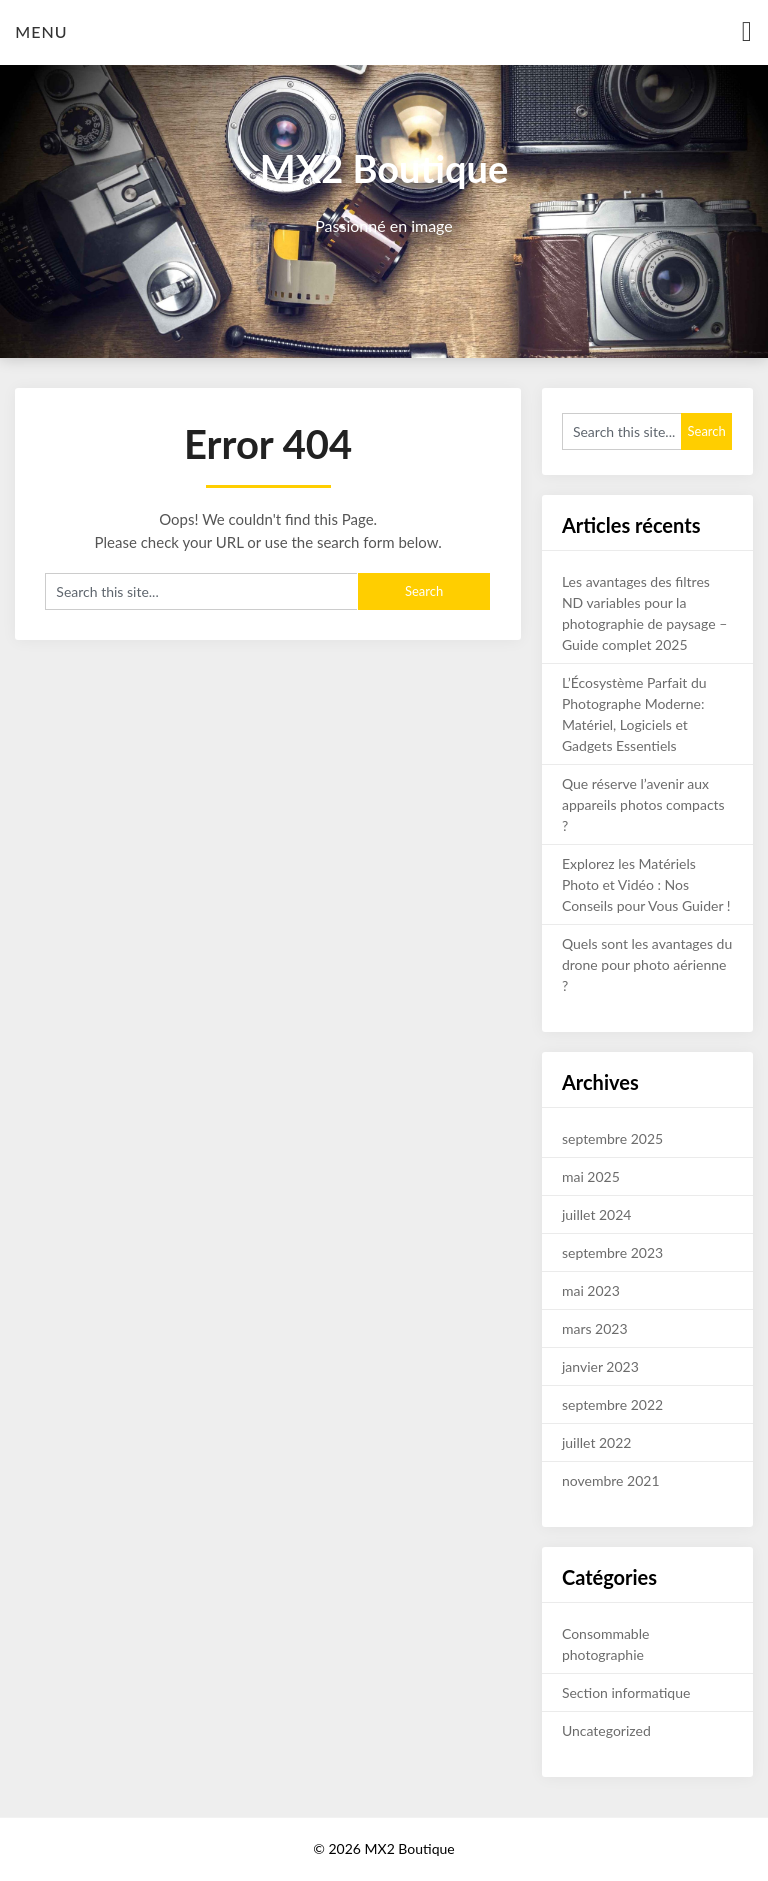 The height and width of the screenshot is (1881, 768). Describe the element at coordinates (591, 1176) in the screenshot. I see `mai 2025` at that location.